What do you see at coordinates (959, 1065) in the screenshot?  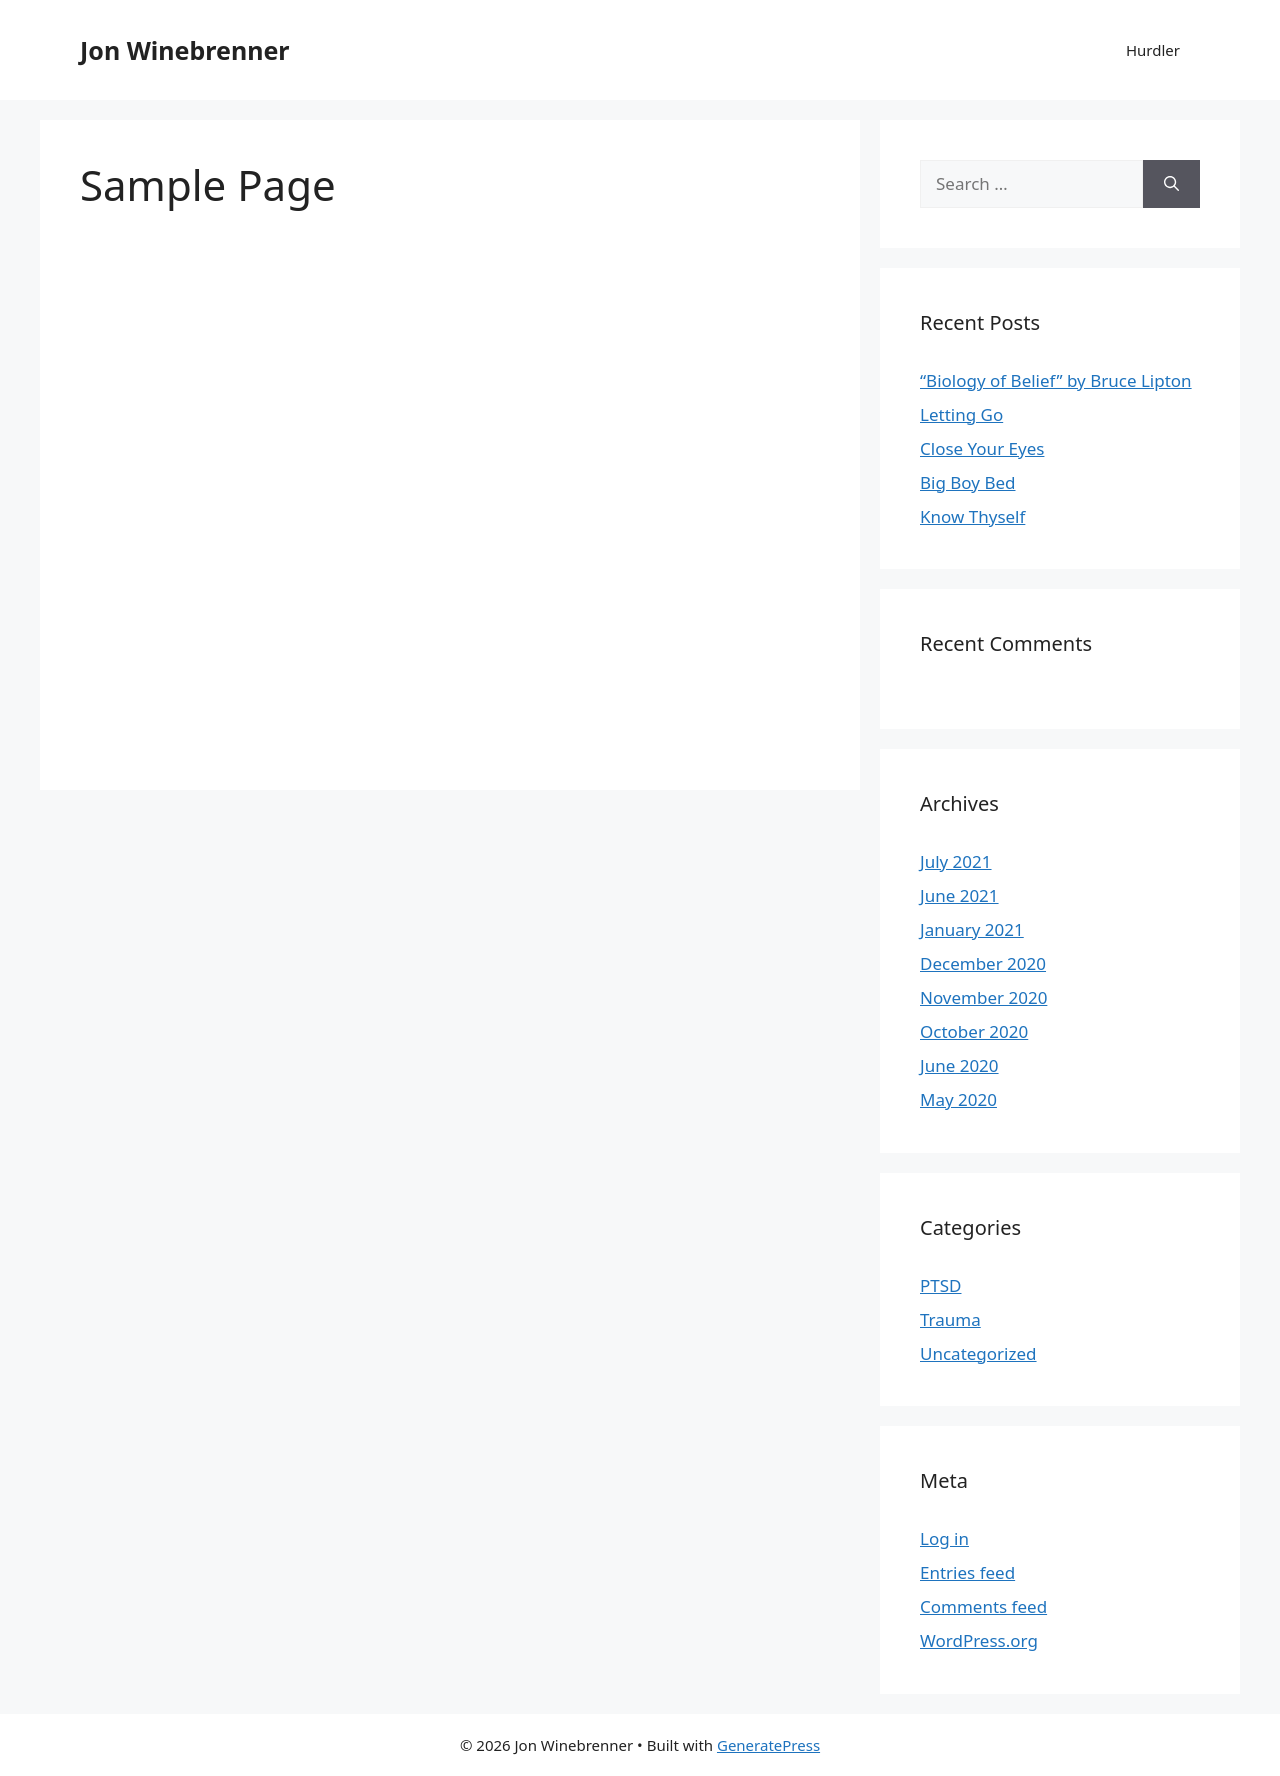 I see `June 2020` at bounding box center [959, 1065].